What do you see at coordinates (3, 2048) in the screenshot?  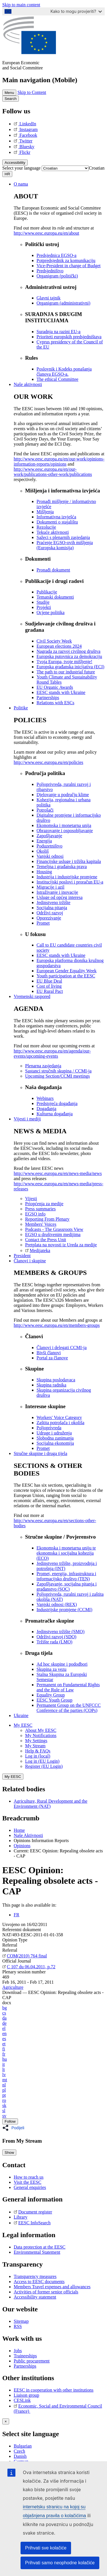 I see `fi` at bounding box center [3, 2048].